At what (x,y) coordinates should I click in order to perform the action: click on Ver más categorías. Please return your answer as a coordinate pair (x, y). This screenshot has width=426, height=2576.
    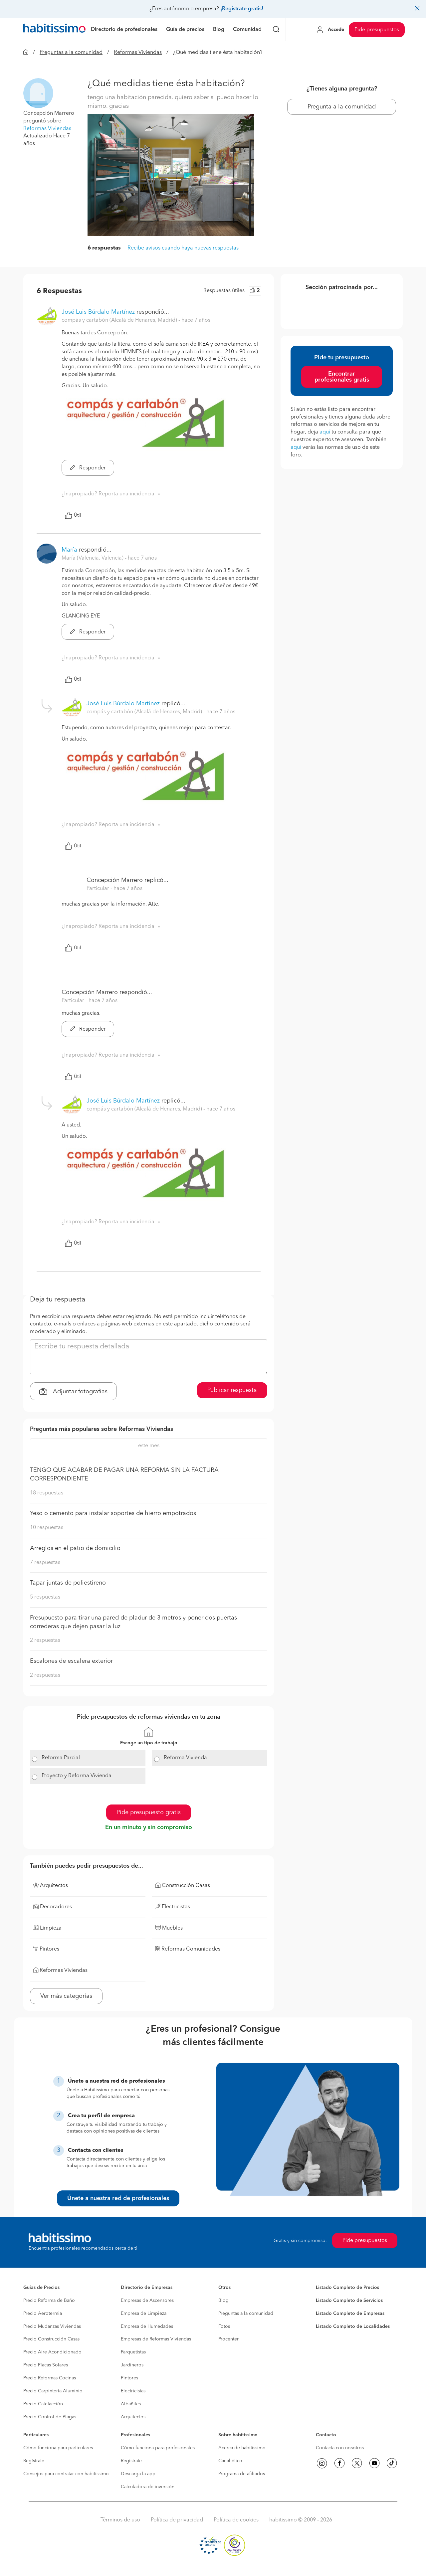
    Looking at the image, I should click on (66, 1996).